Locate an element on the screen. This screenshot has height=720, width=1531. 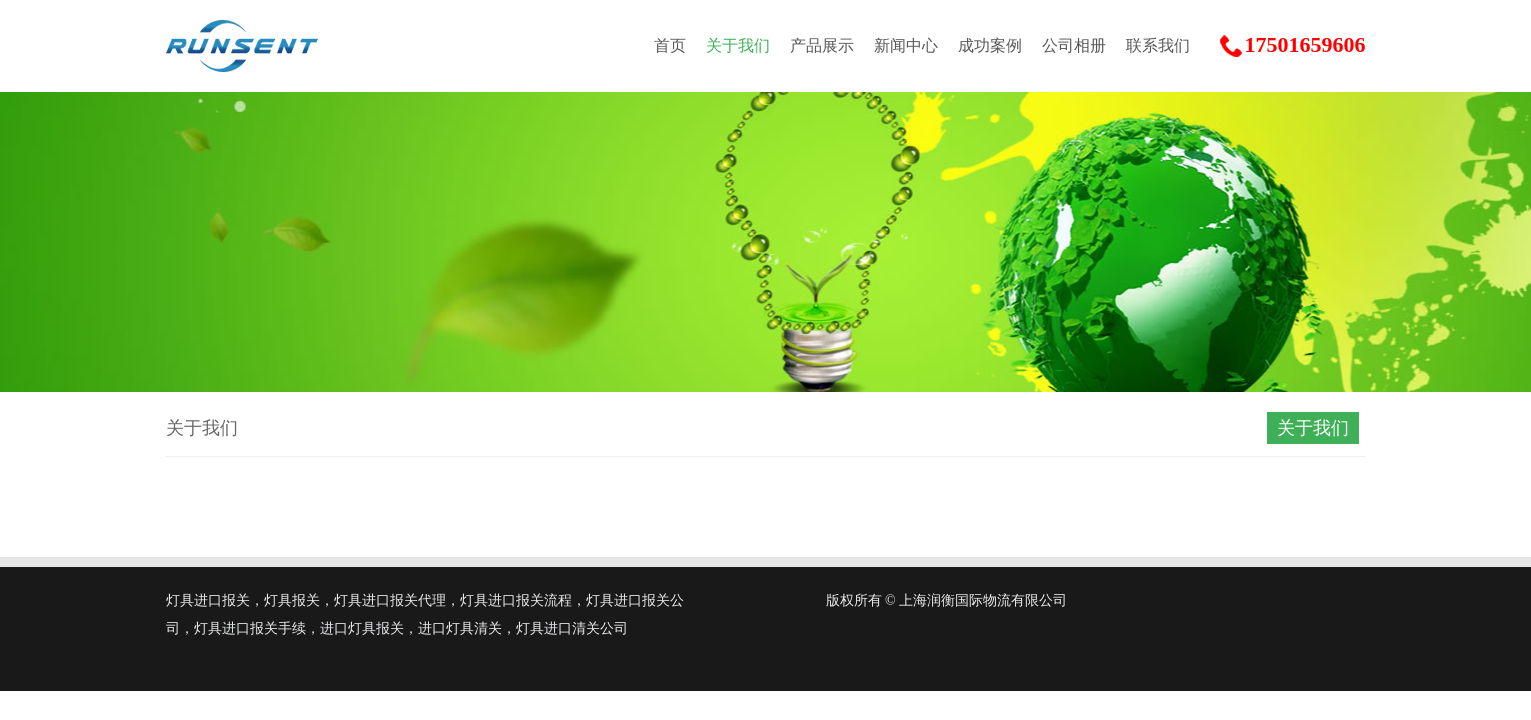
首页 is located at coordinates (670, 45).